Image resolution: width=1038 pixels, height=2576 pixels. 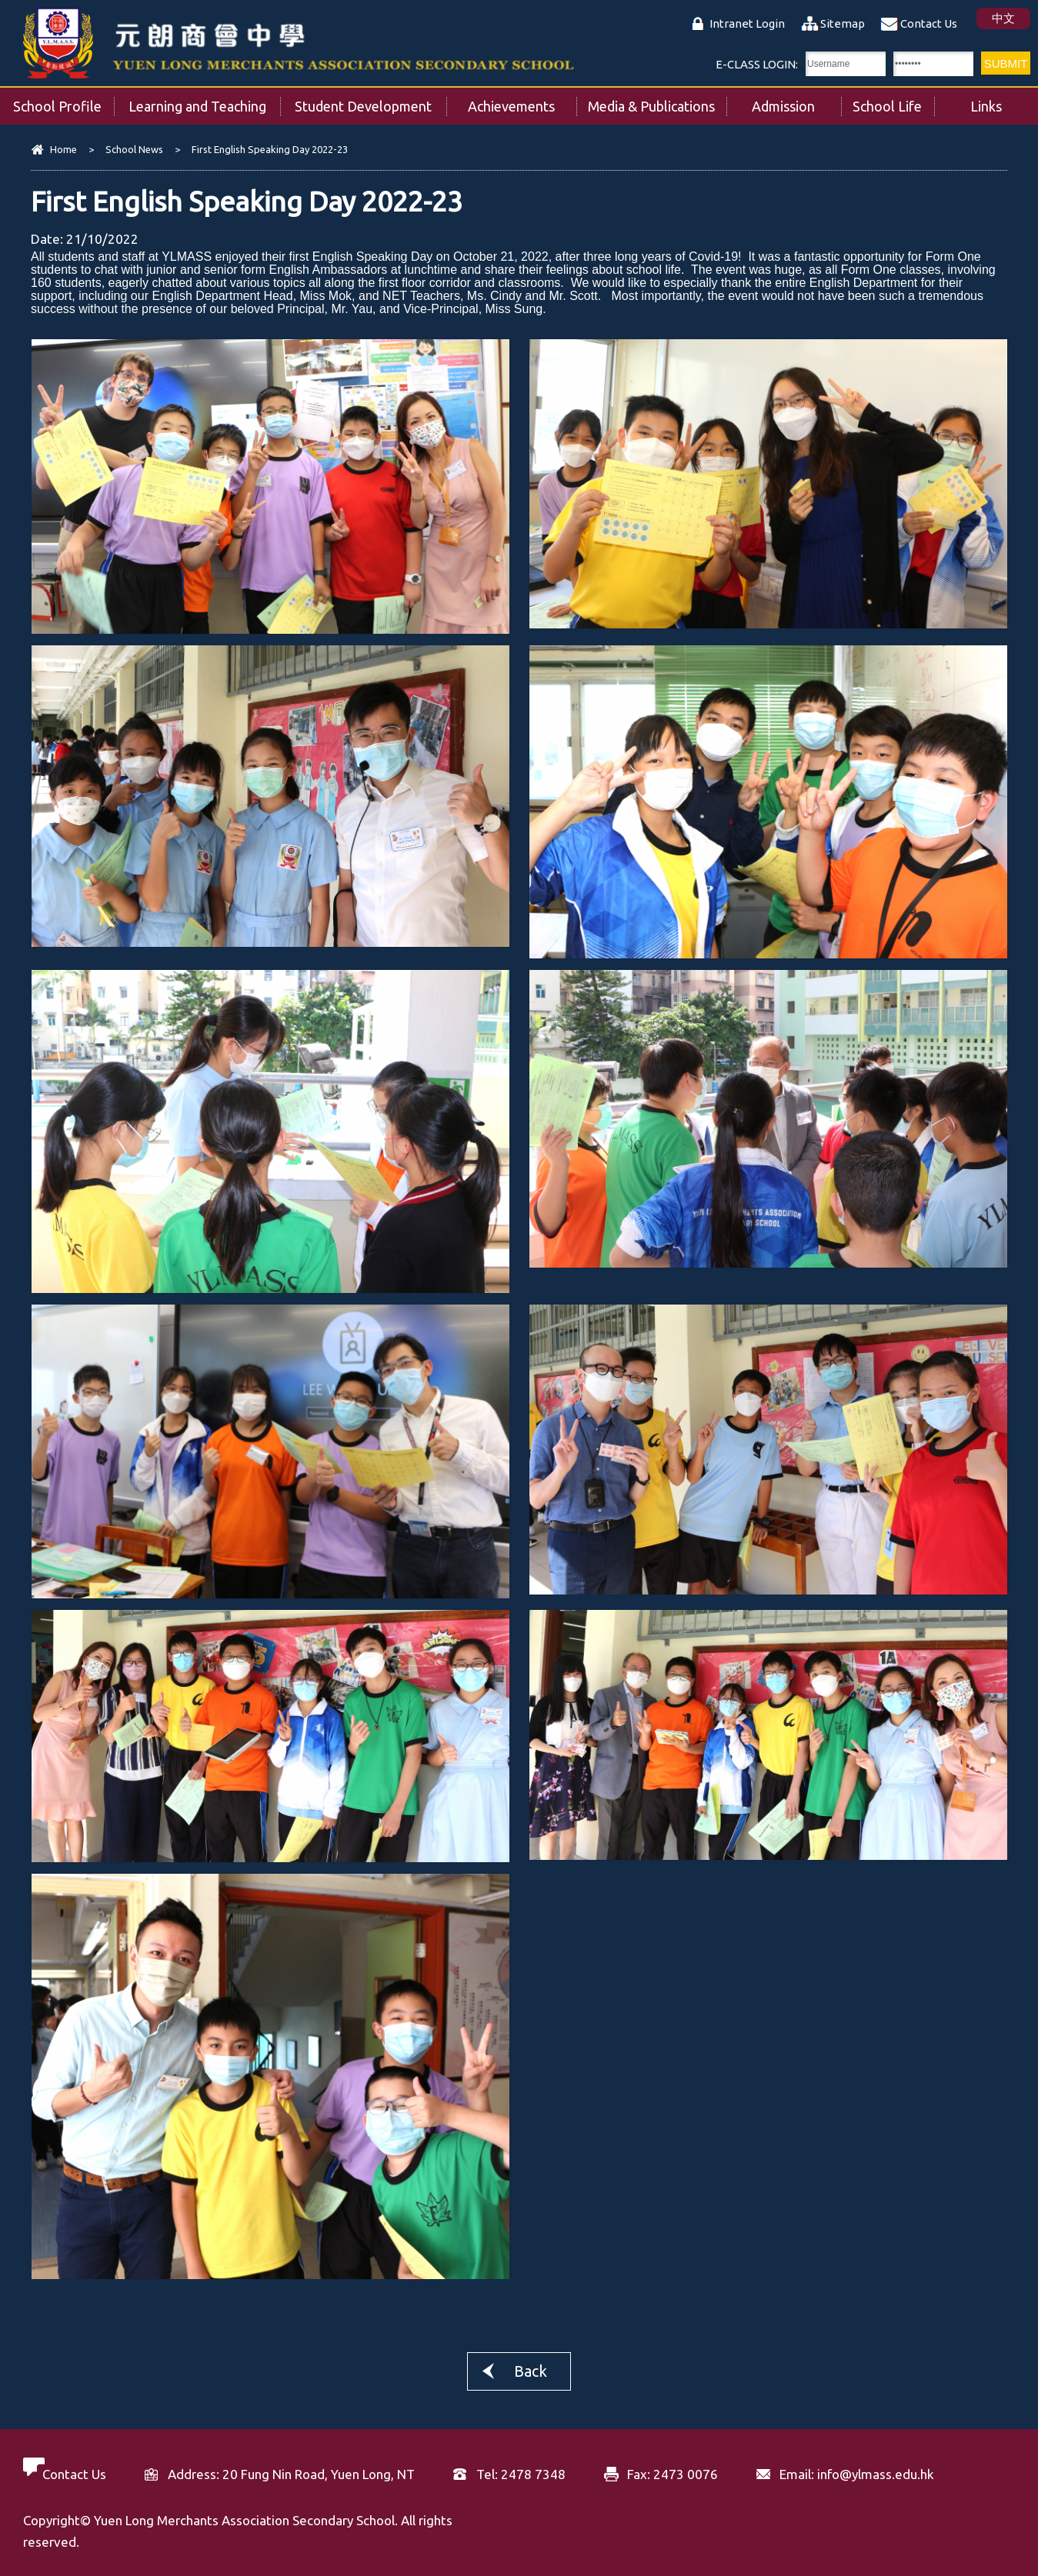 What do you see at coordinates (796, 101) in the screenshot?
I see `Admission` at bounding box center [796, 101].